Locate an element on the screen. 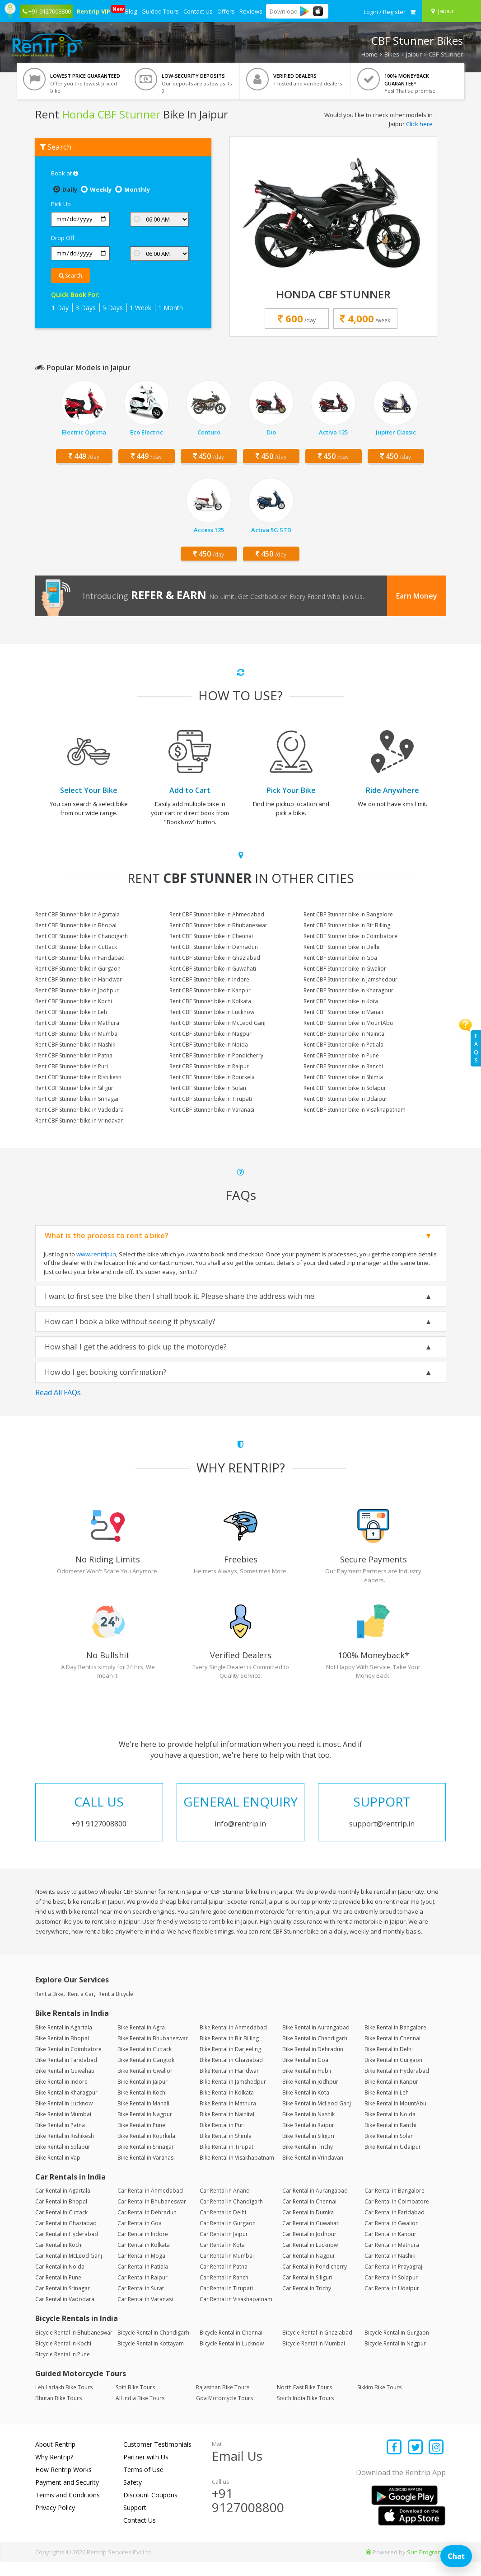  1 Month is located at coordinates (170, 307).